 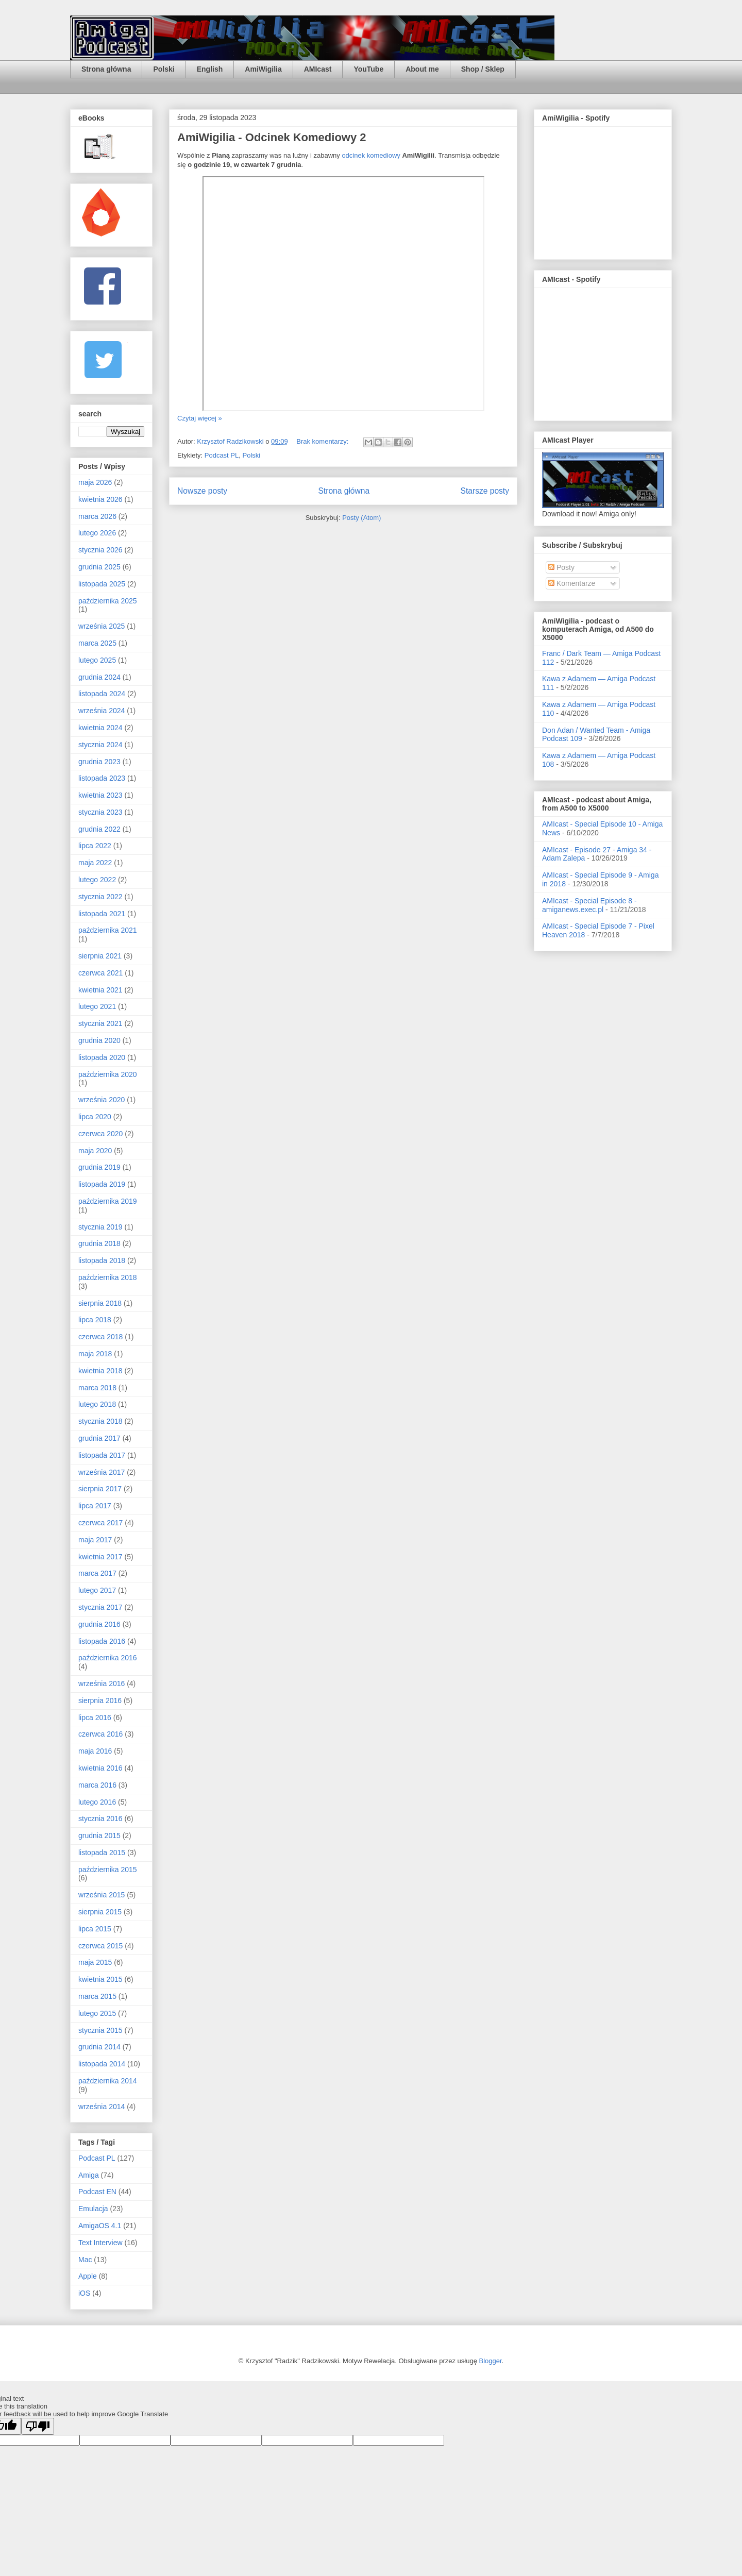 I want to click on maja 2026, so click(x=95, y=482).